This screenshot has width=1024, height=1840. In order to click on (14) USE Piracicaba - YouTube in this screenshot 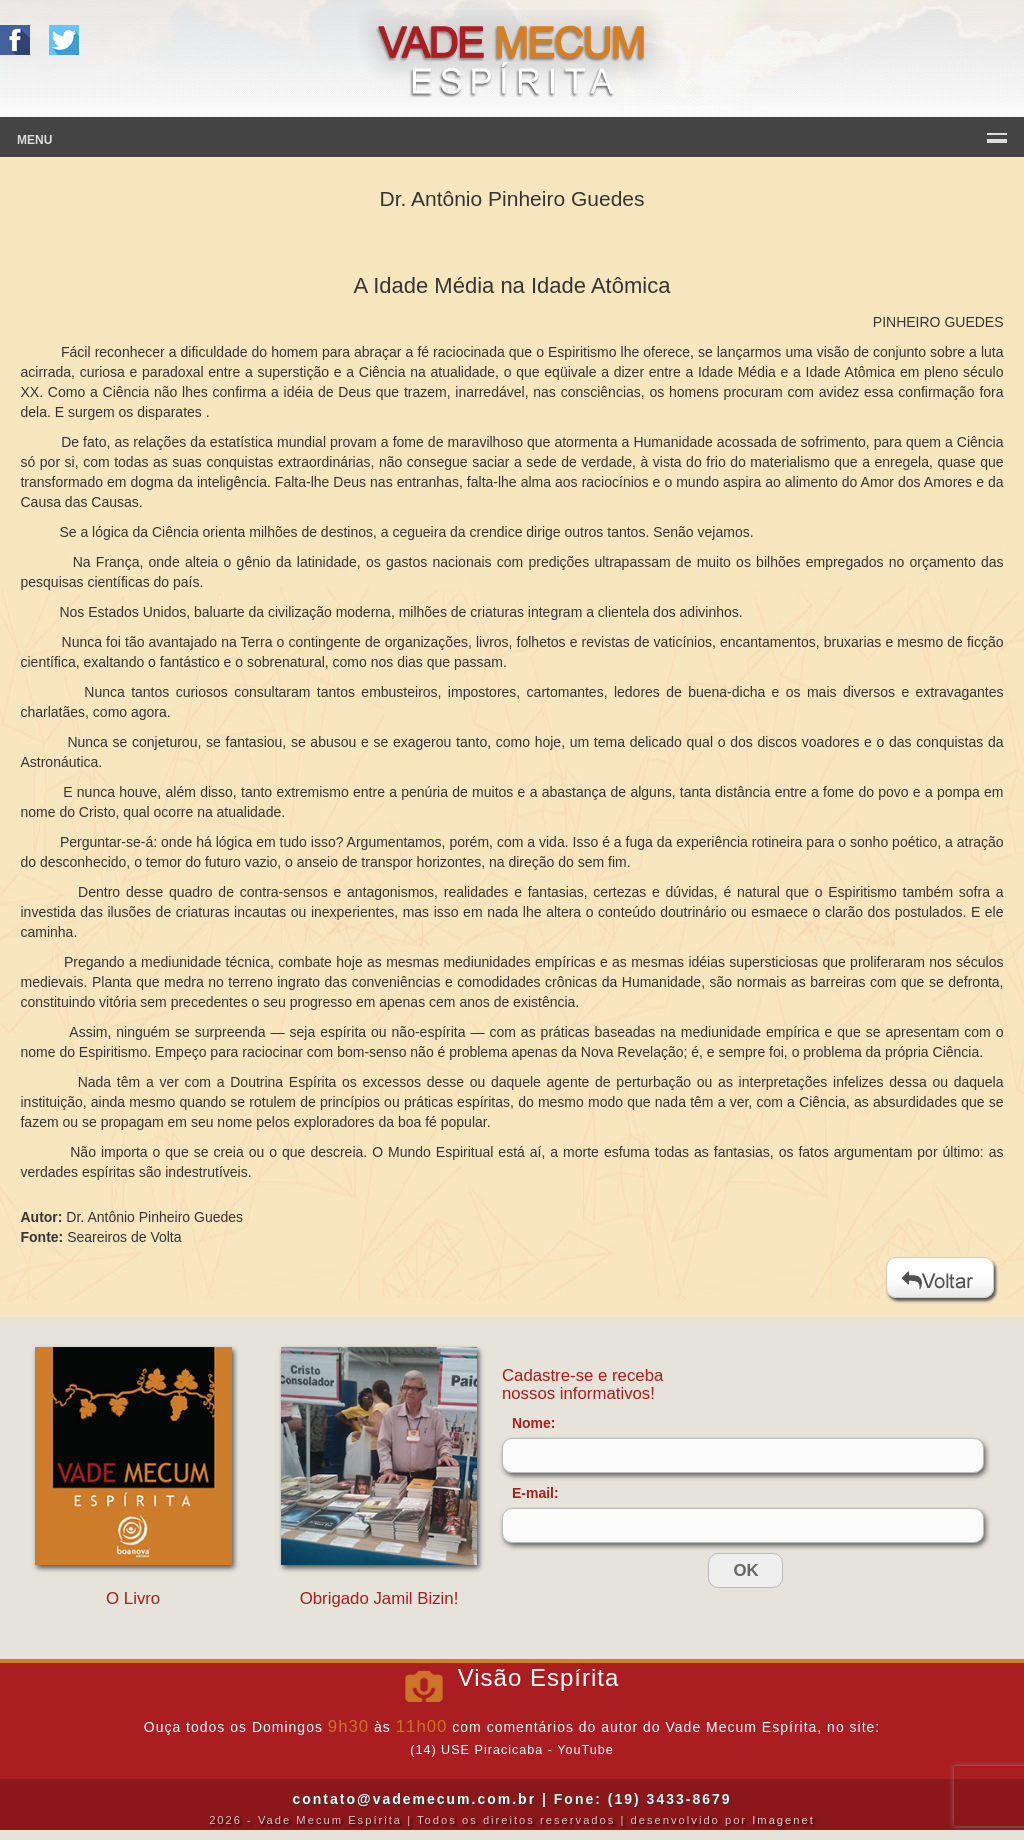, I will do `click(512, 1750)`.